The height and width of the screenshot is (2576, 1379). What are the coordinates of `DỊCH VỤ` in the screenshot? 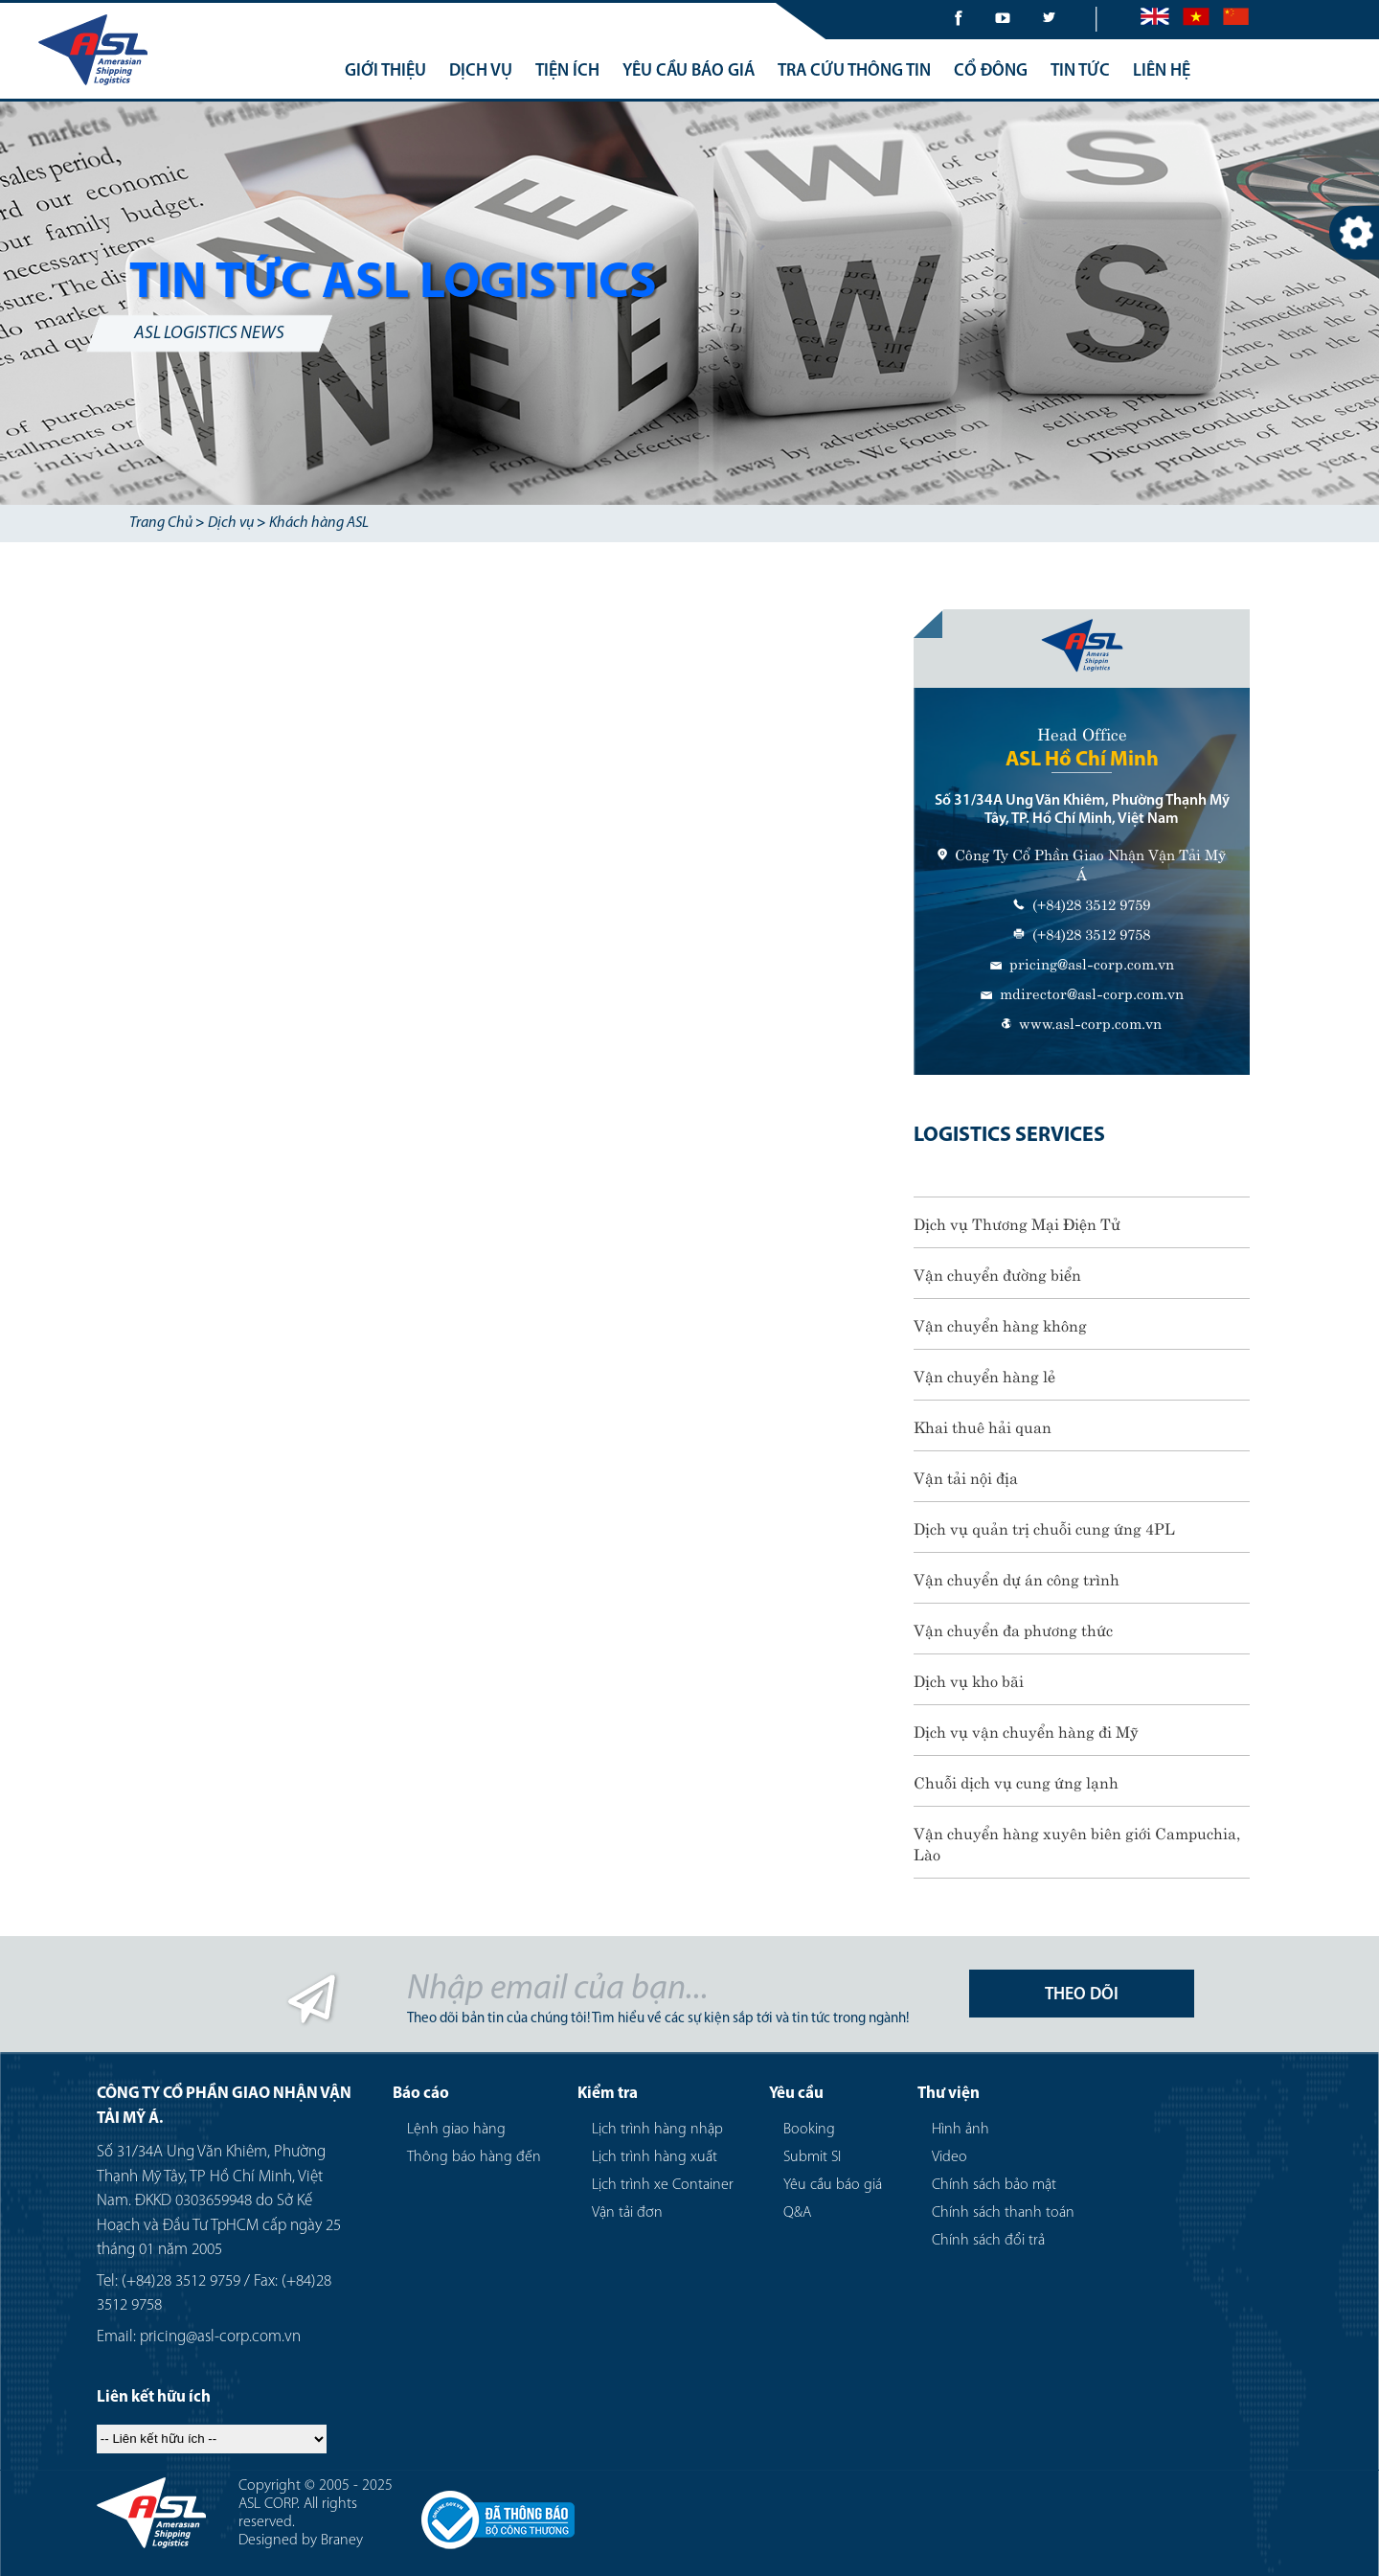 It's located at (480, 71).